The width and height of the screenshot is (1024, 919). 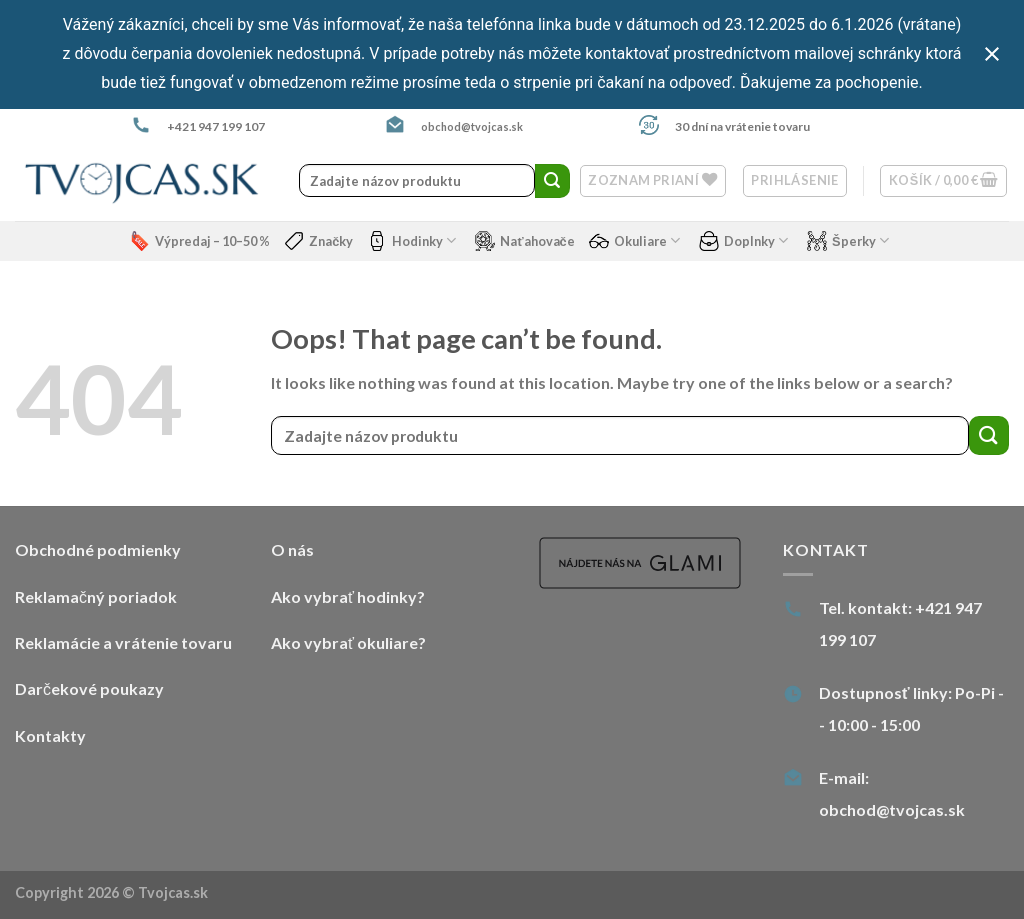 What do you see at coordinates (524, 241) in the screenshot?
I see `Naťahovače` at bounding box center [524, 241].